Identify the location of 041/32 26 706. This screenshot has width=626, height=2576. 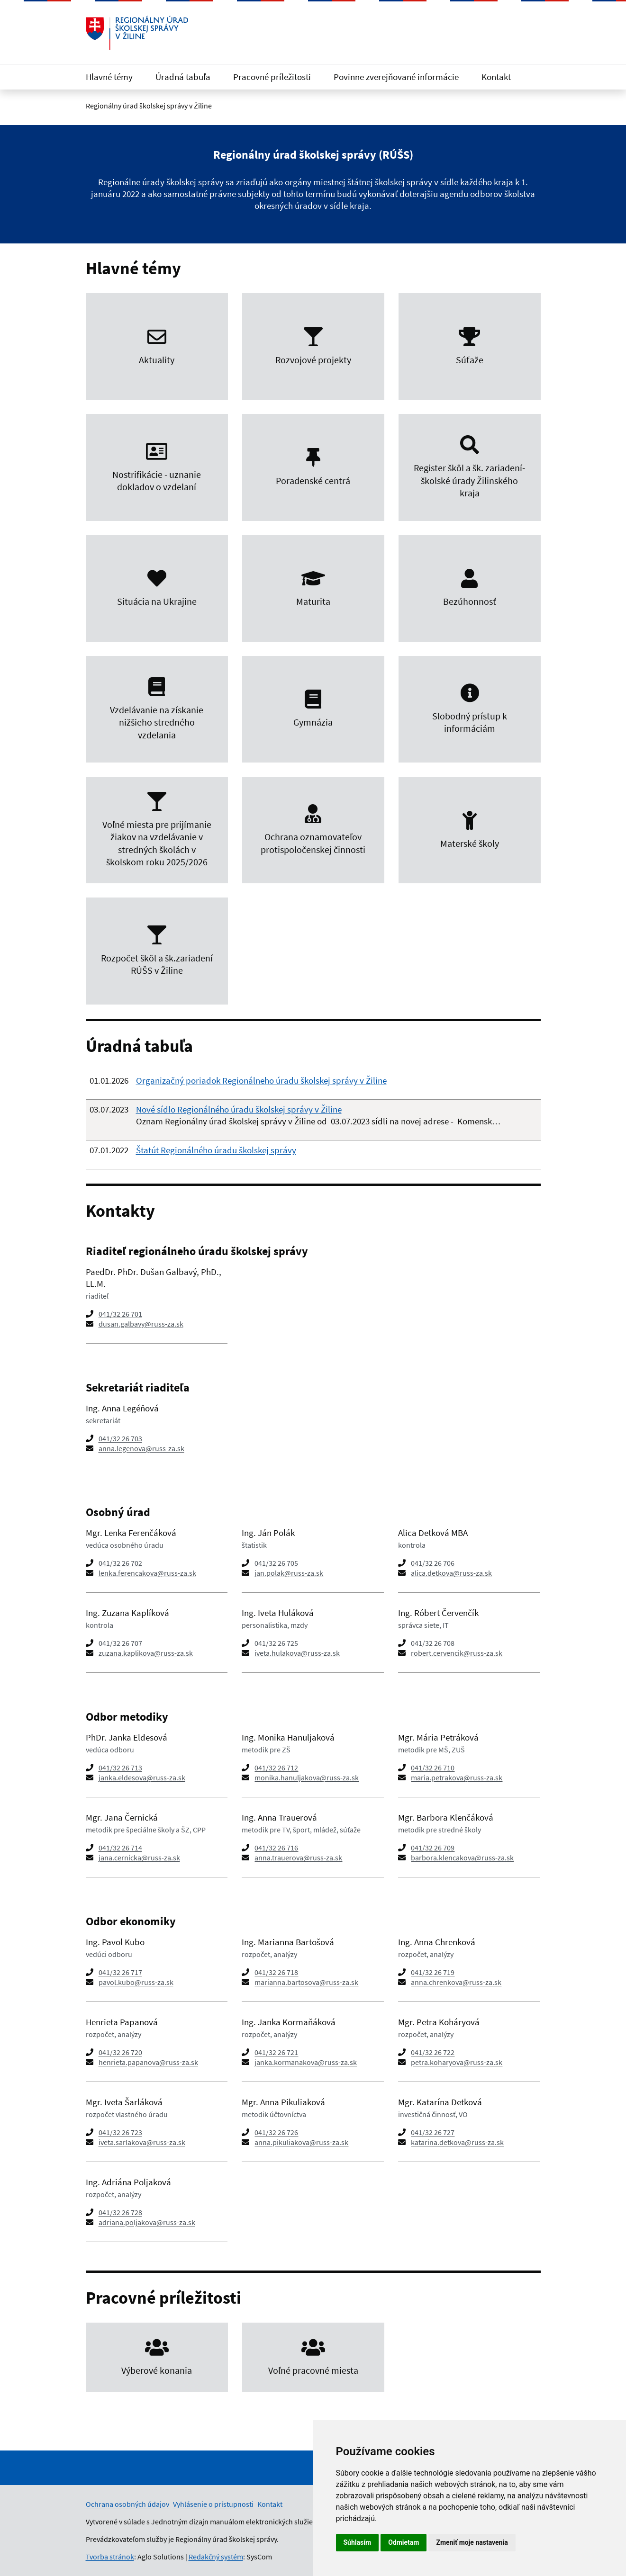
(432, 1563).